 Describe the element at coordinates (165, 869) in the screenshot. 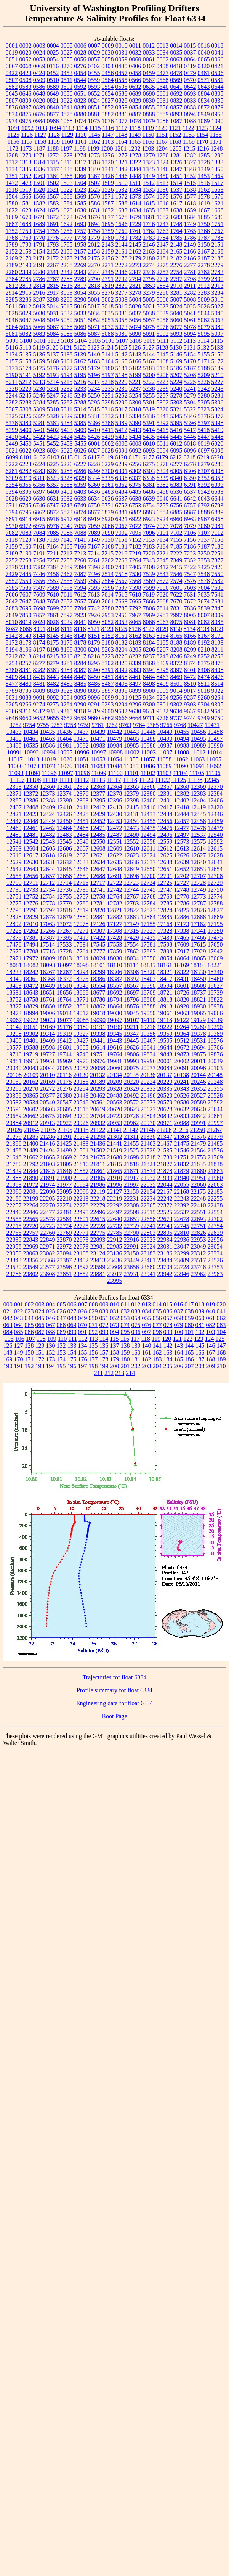

I see `12651` at that location.